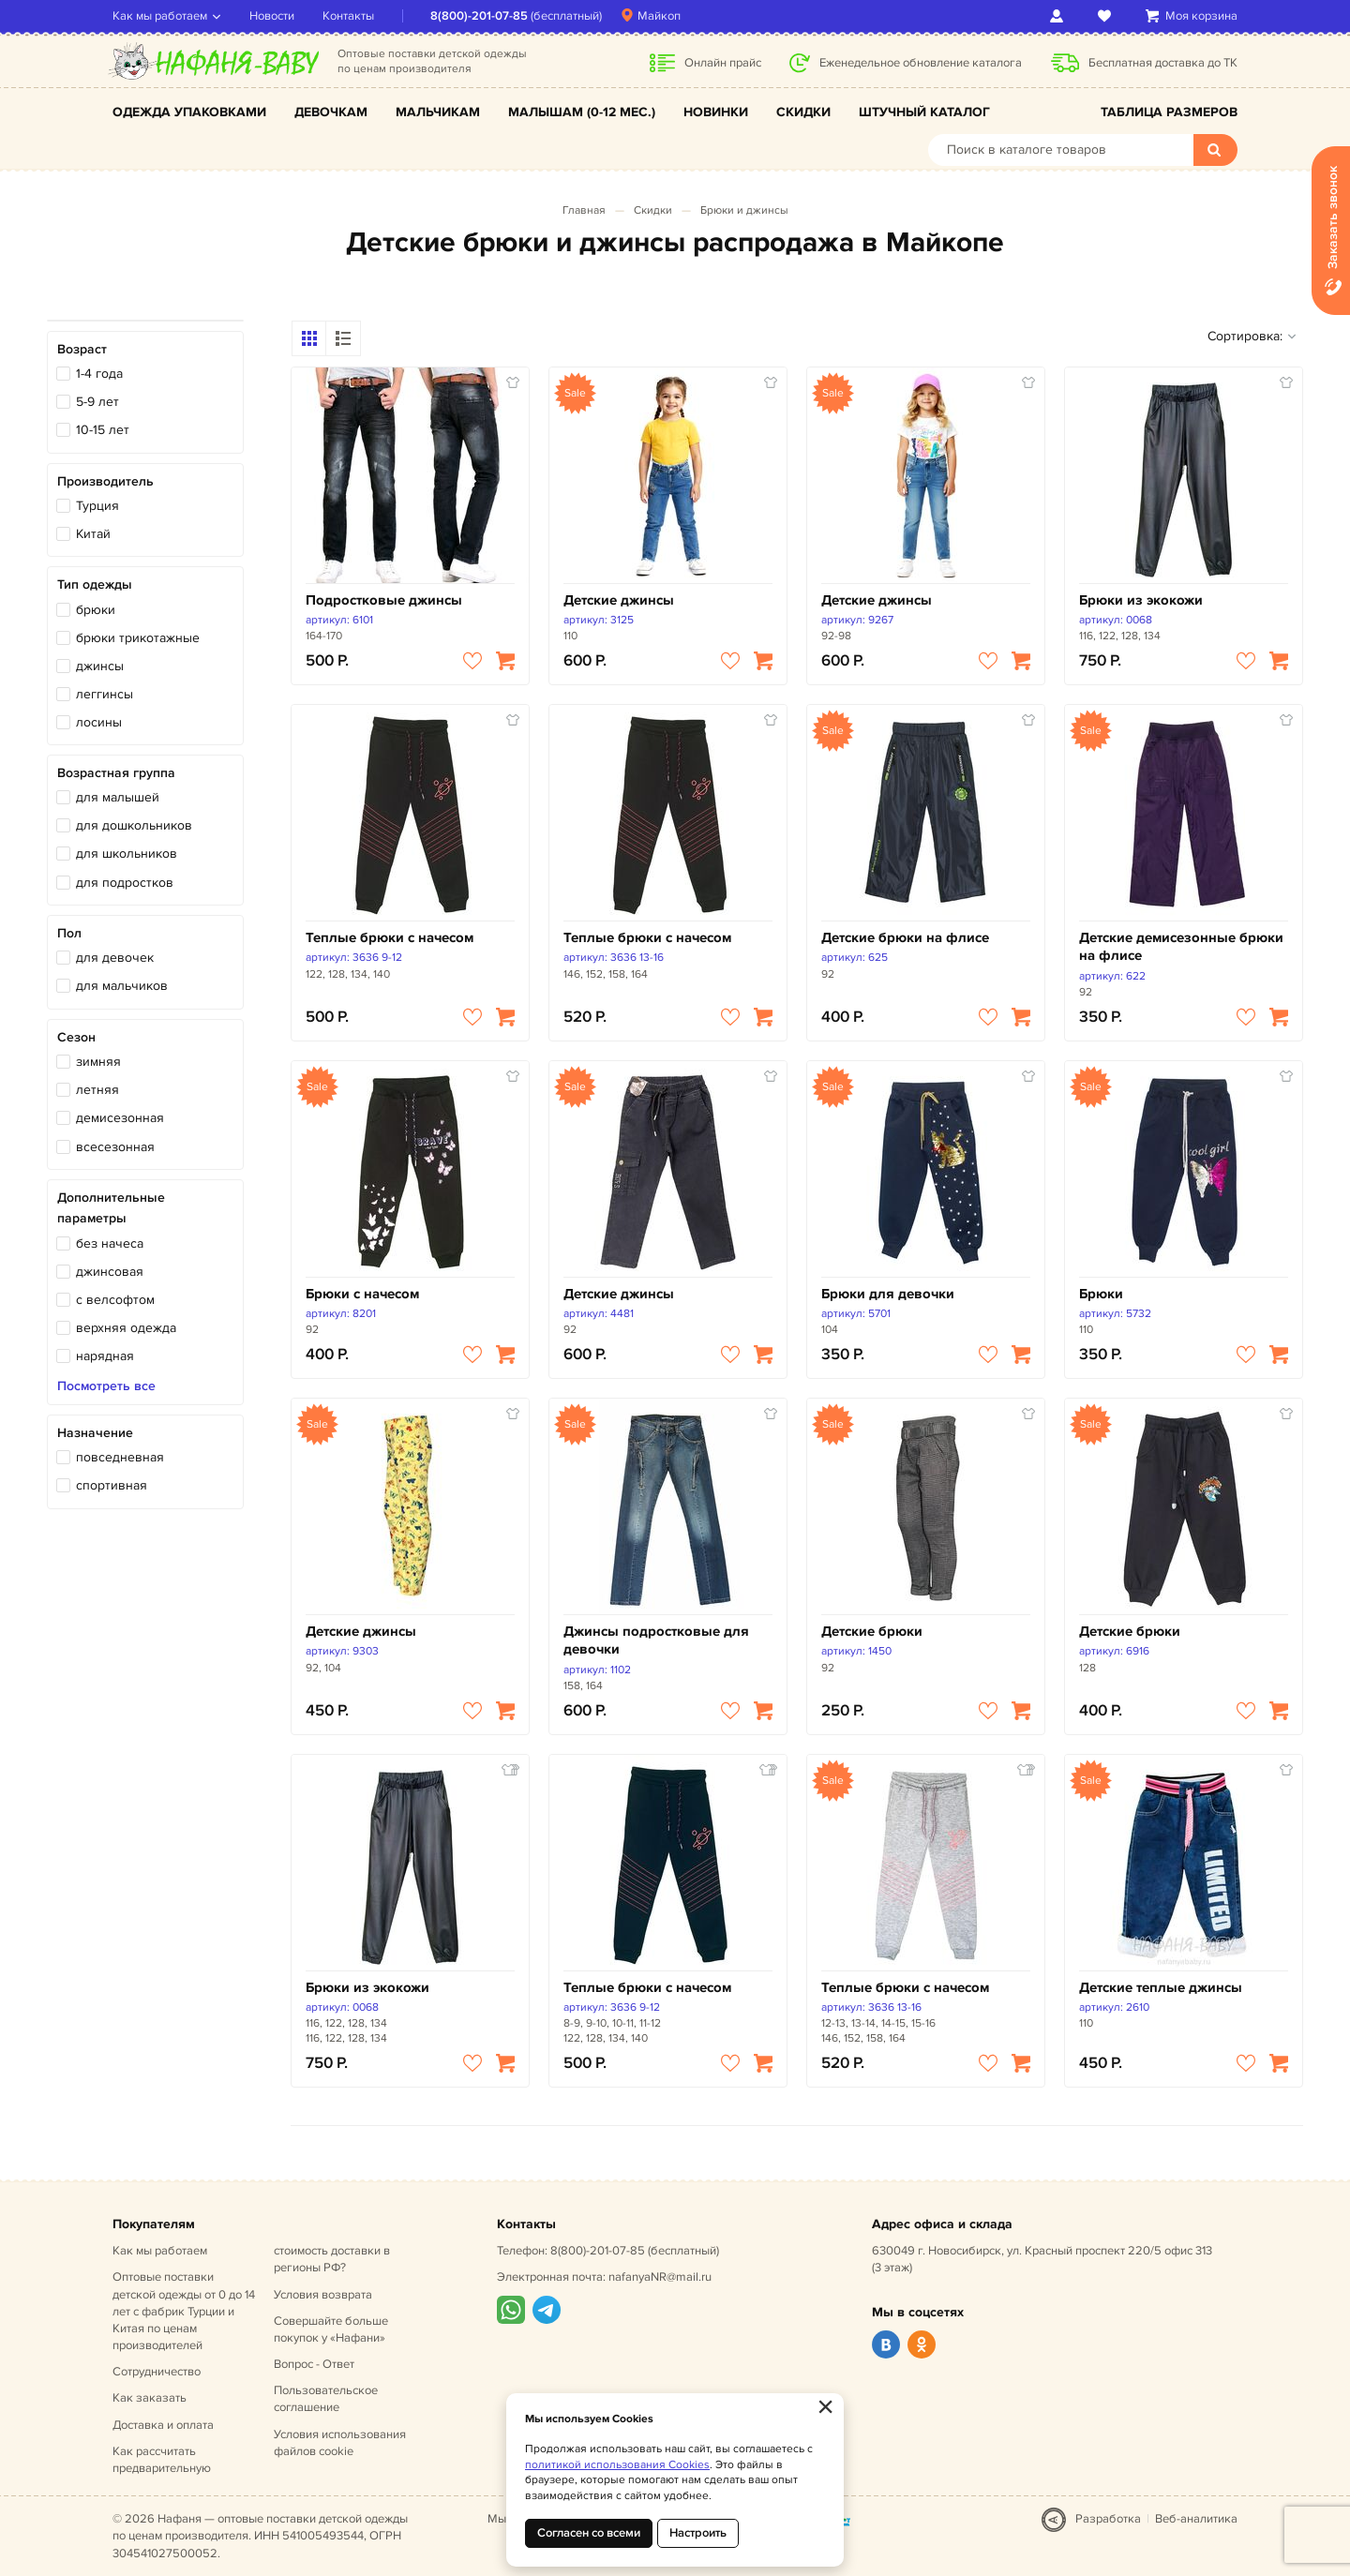 This screenshot has height=2576, width=1350. What do you see at coordinates (95, 610) in the screenshot?
I see `брюки` at bounding box center [95, 610].